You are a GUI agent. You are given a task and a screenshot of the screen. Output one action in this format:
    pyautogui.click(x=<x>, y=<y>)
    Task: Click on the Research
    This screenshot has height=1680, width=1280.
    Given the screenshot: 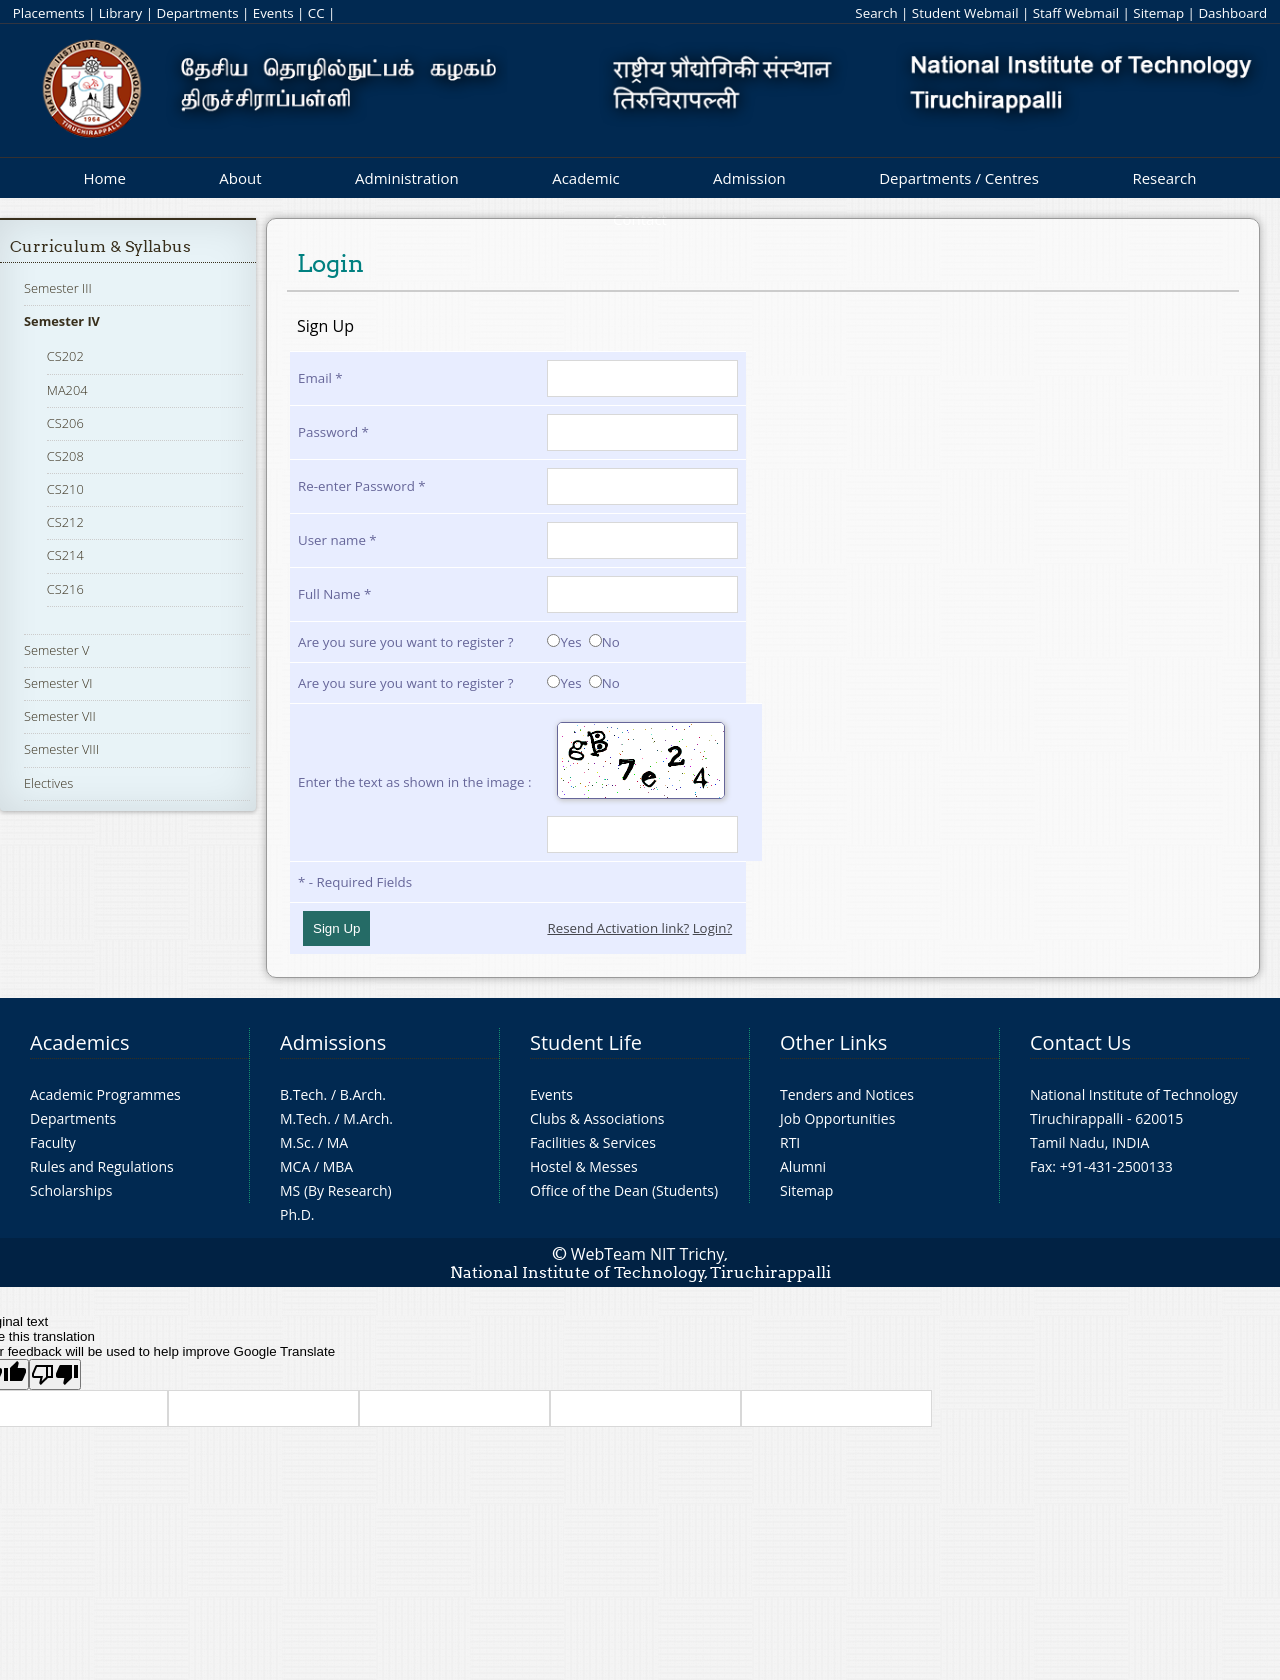 What is the action you would take?
    pyautogui.click(x=1164, y=178)
    